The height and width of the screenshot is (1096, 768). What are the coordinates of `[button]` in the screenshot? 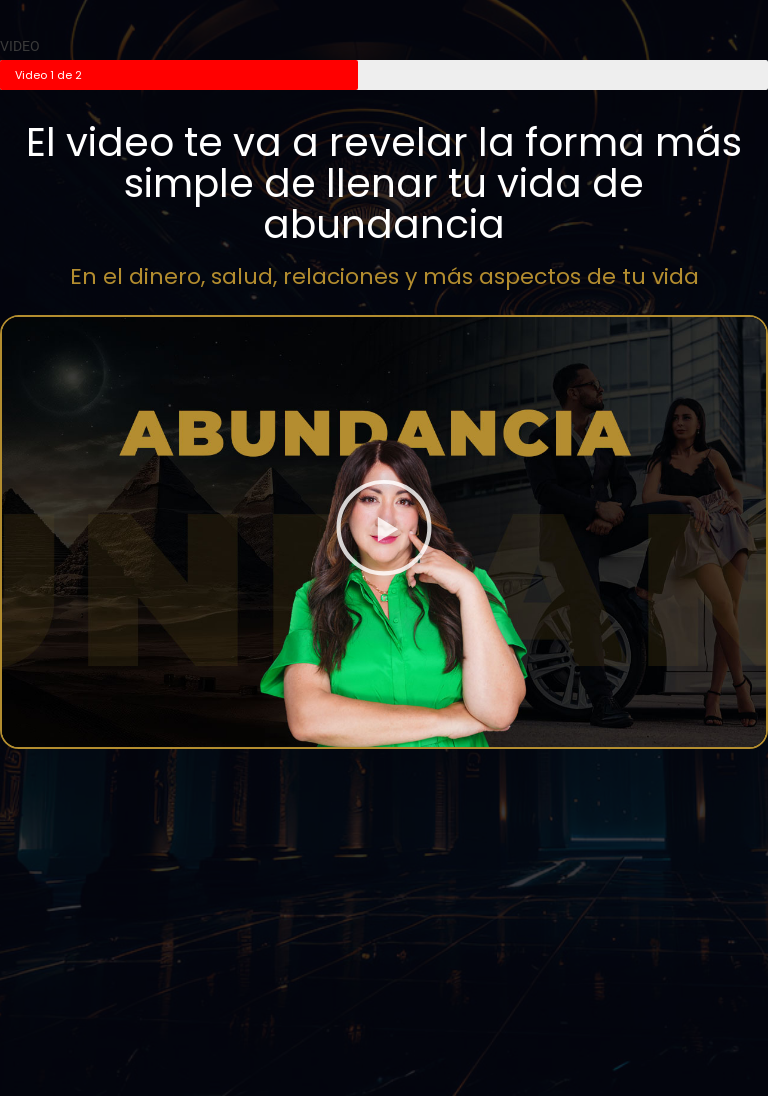 It's located at (384, 531).